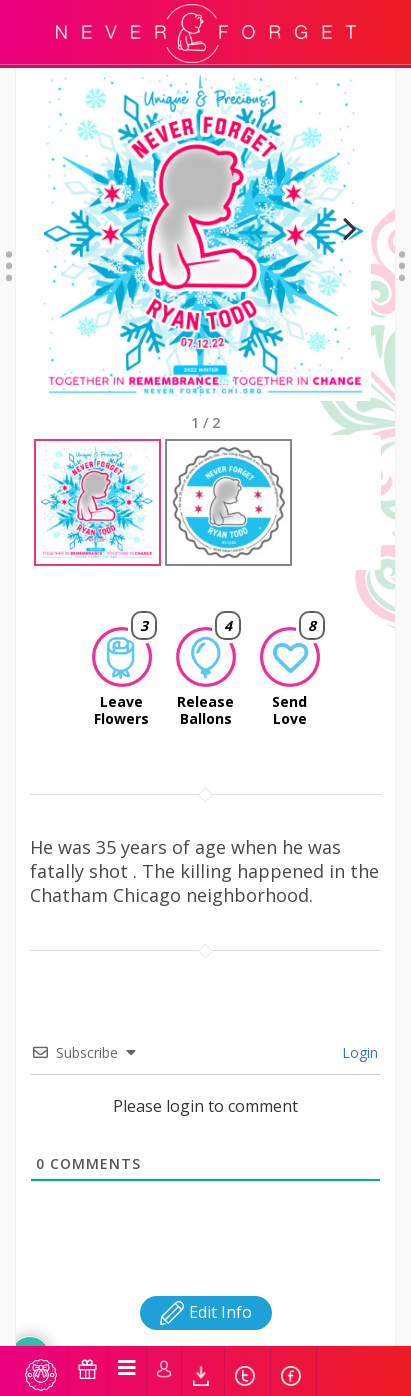 The width and height of the screenshot is (411, 1396). Describe the element at coordinates (206, 1312) in the screenshot. I see `Edit Info` at that location.